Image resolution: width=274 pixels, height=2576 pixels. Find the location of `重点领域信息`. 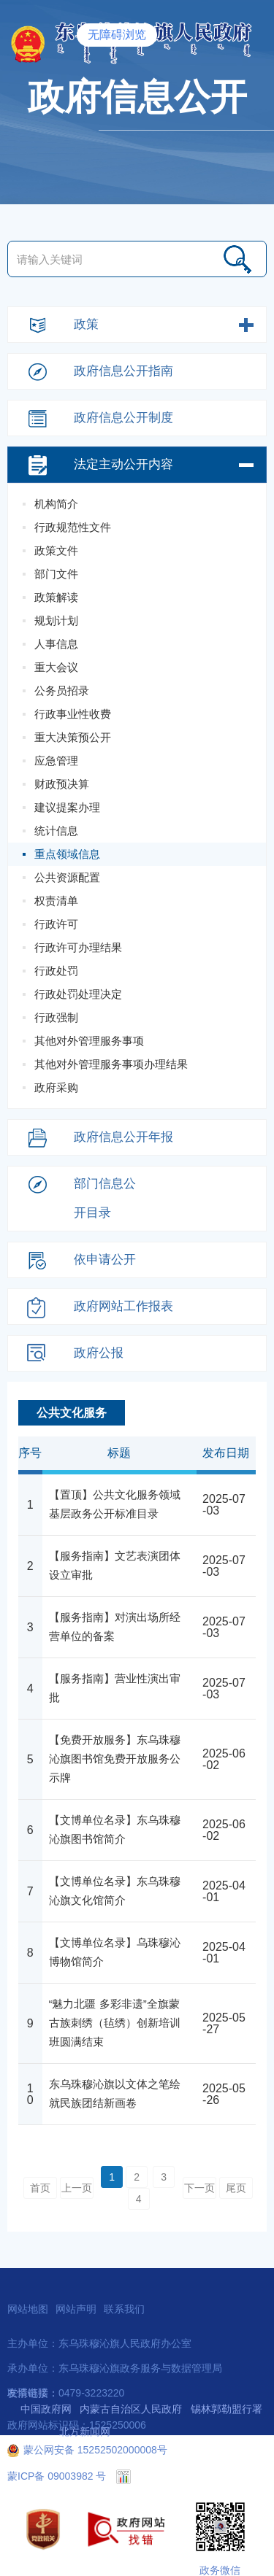

重点领域信息 is located at coordinates (67, 854).